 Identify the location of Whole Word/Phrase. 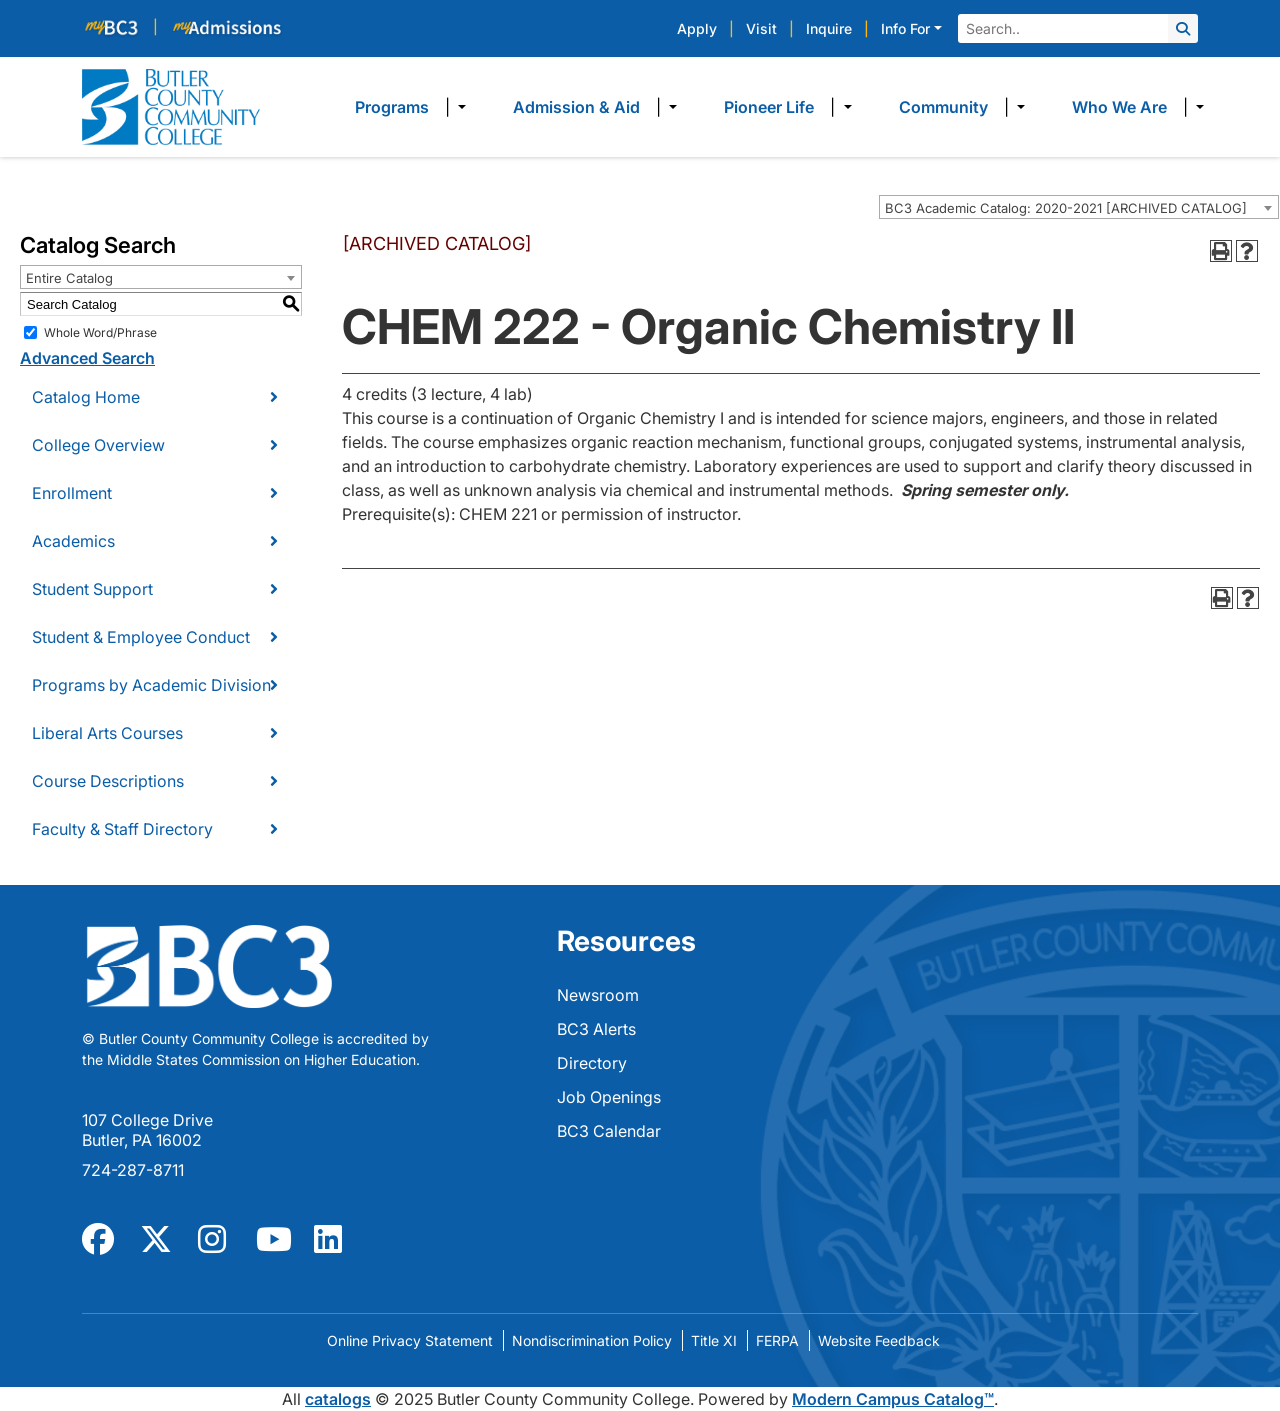
(100, 332).